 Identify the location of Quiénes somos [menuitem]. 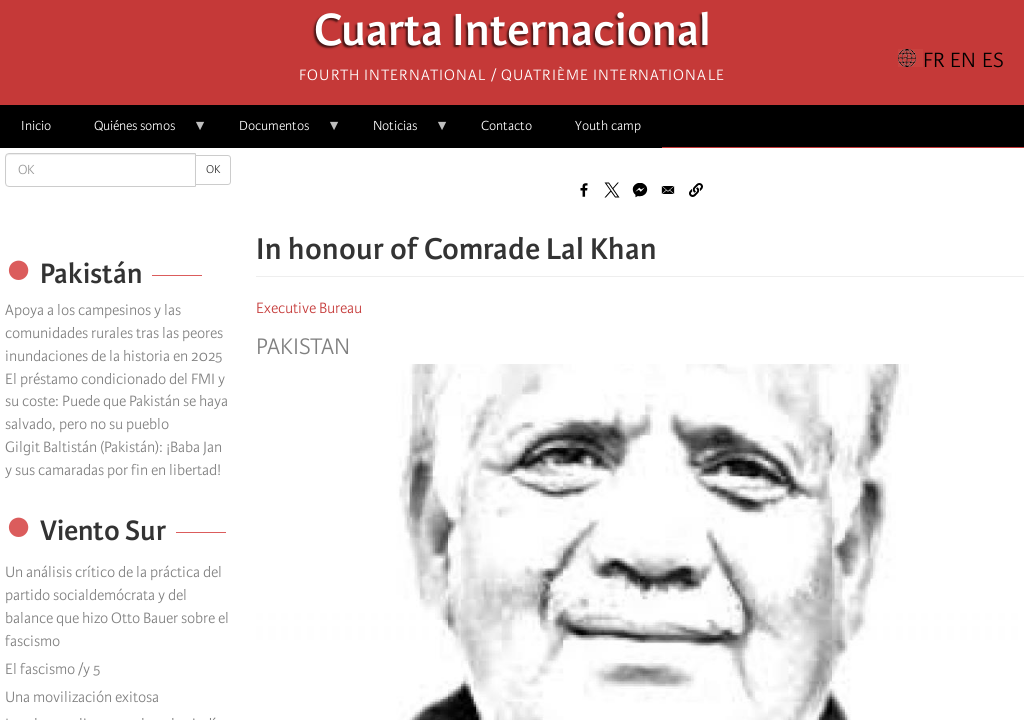
(140, 132).